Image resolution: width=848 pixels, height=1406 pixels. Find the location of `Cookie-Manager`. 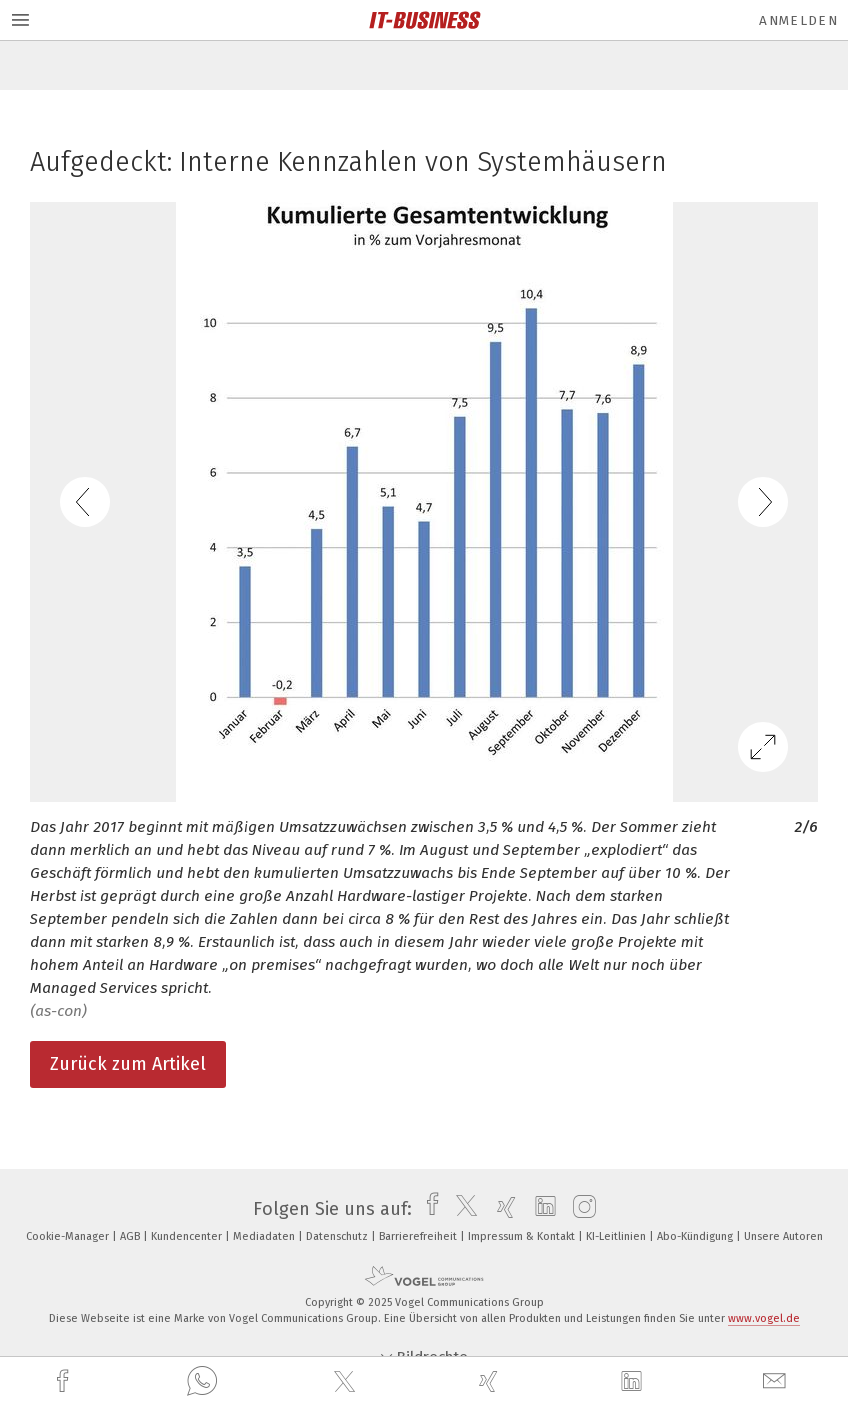

Cookie-Manager is located at coordinates (69, 1236).